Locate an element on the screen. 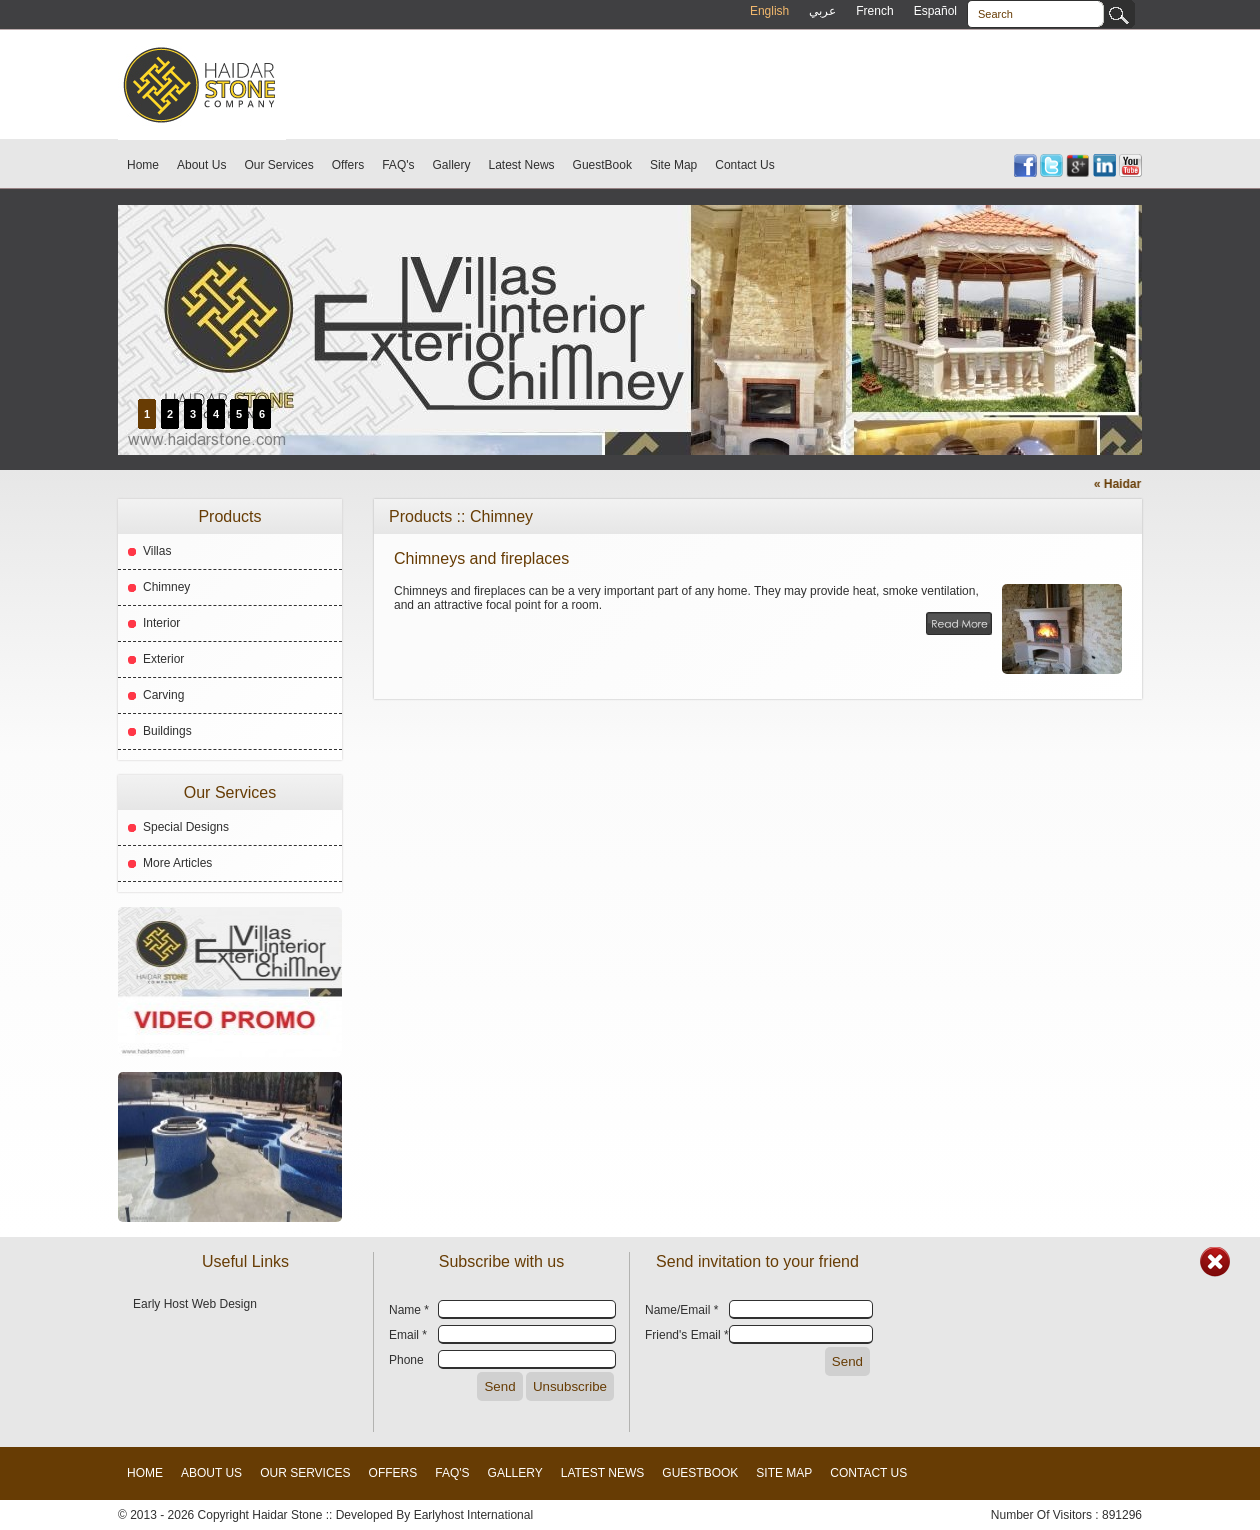  Chimneys and fireplaces is located at coordinates (481, 558).